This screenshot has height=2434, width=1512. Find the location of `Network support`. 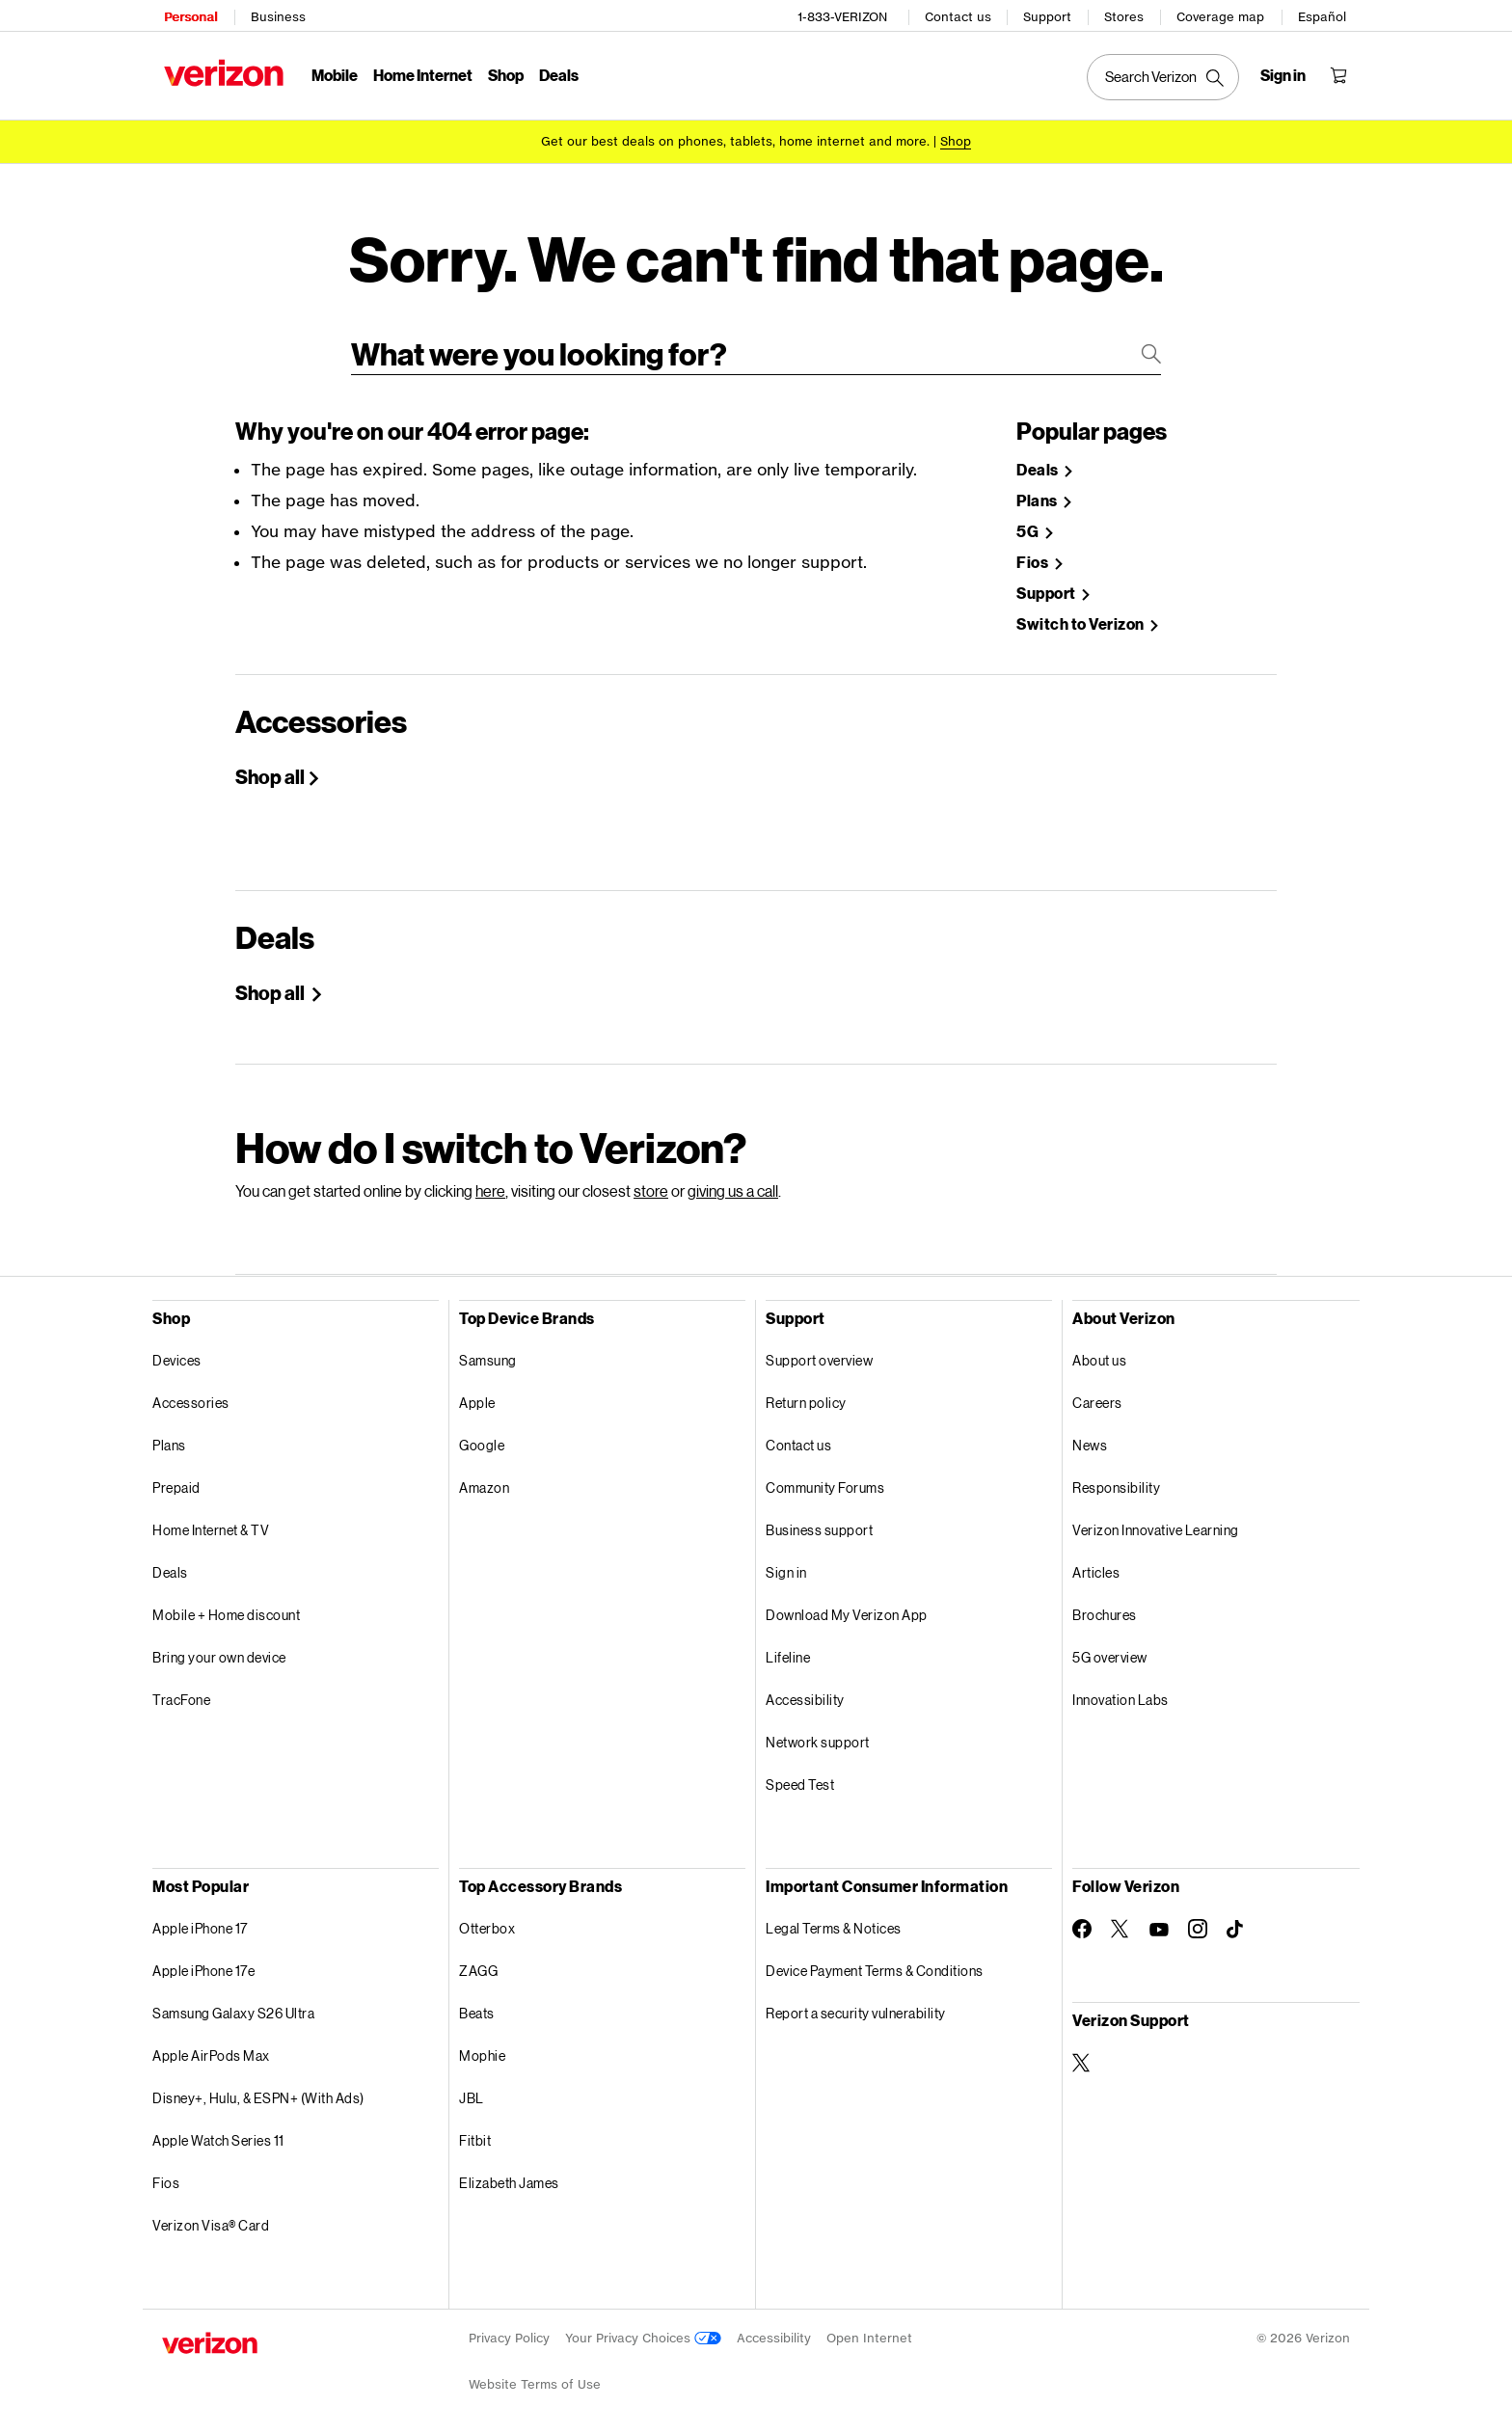

Network support is located at coordinates (818, 1735).